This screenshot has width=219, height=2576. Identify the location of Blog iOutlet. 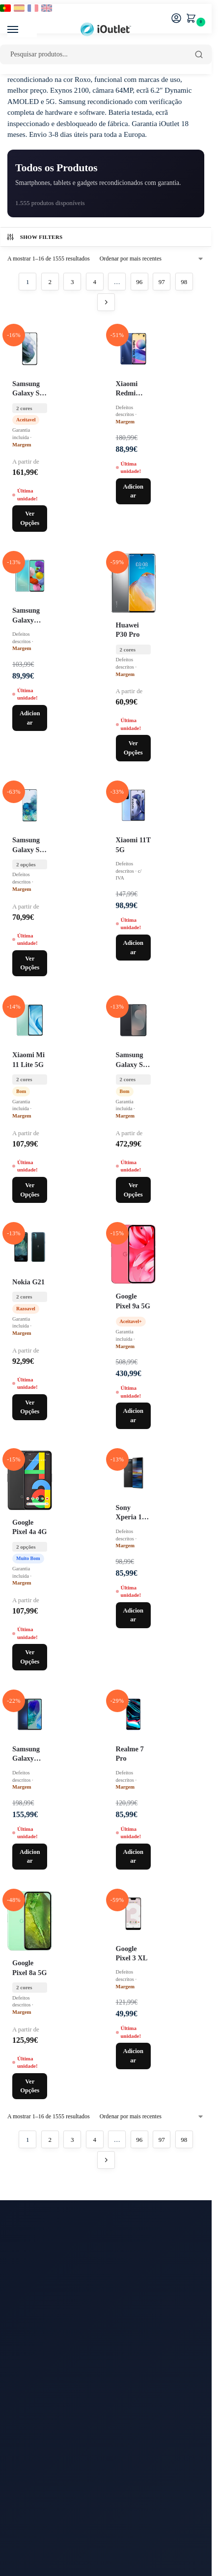
(25, 2344).